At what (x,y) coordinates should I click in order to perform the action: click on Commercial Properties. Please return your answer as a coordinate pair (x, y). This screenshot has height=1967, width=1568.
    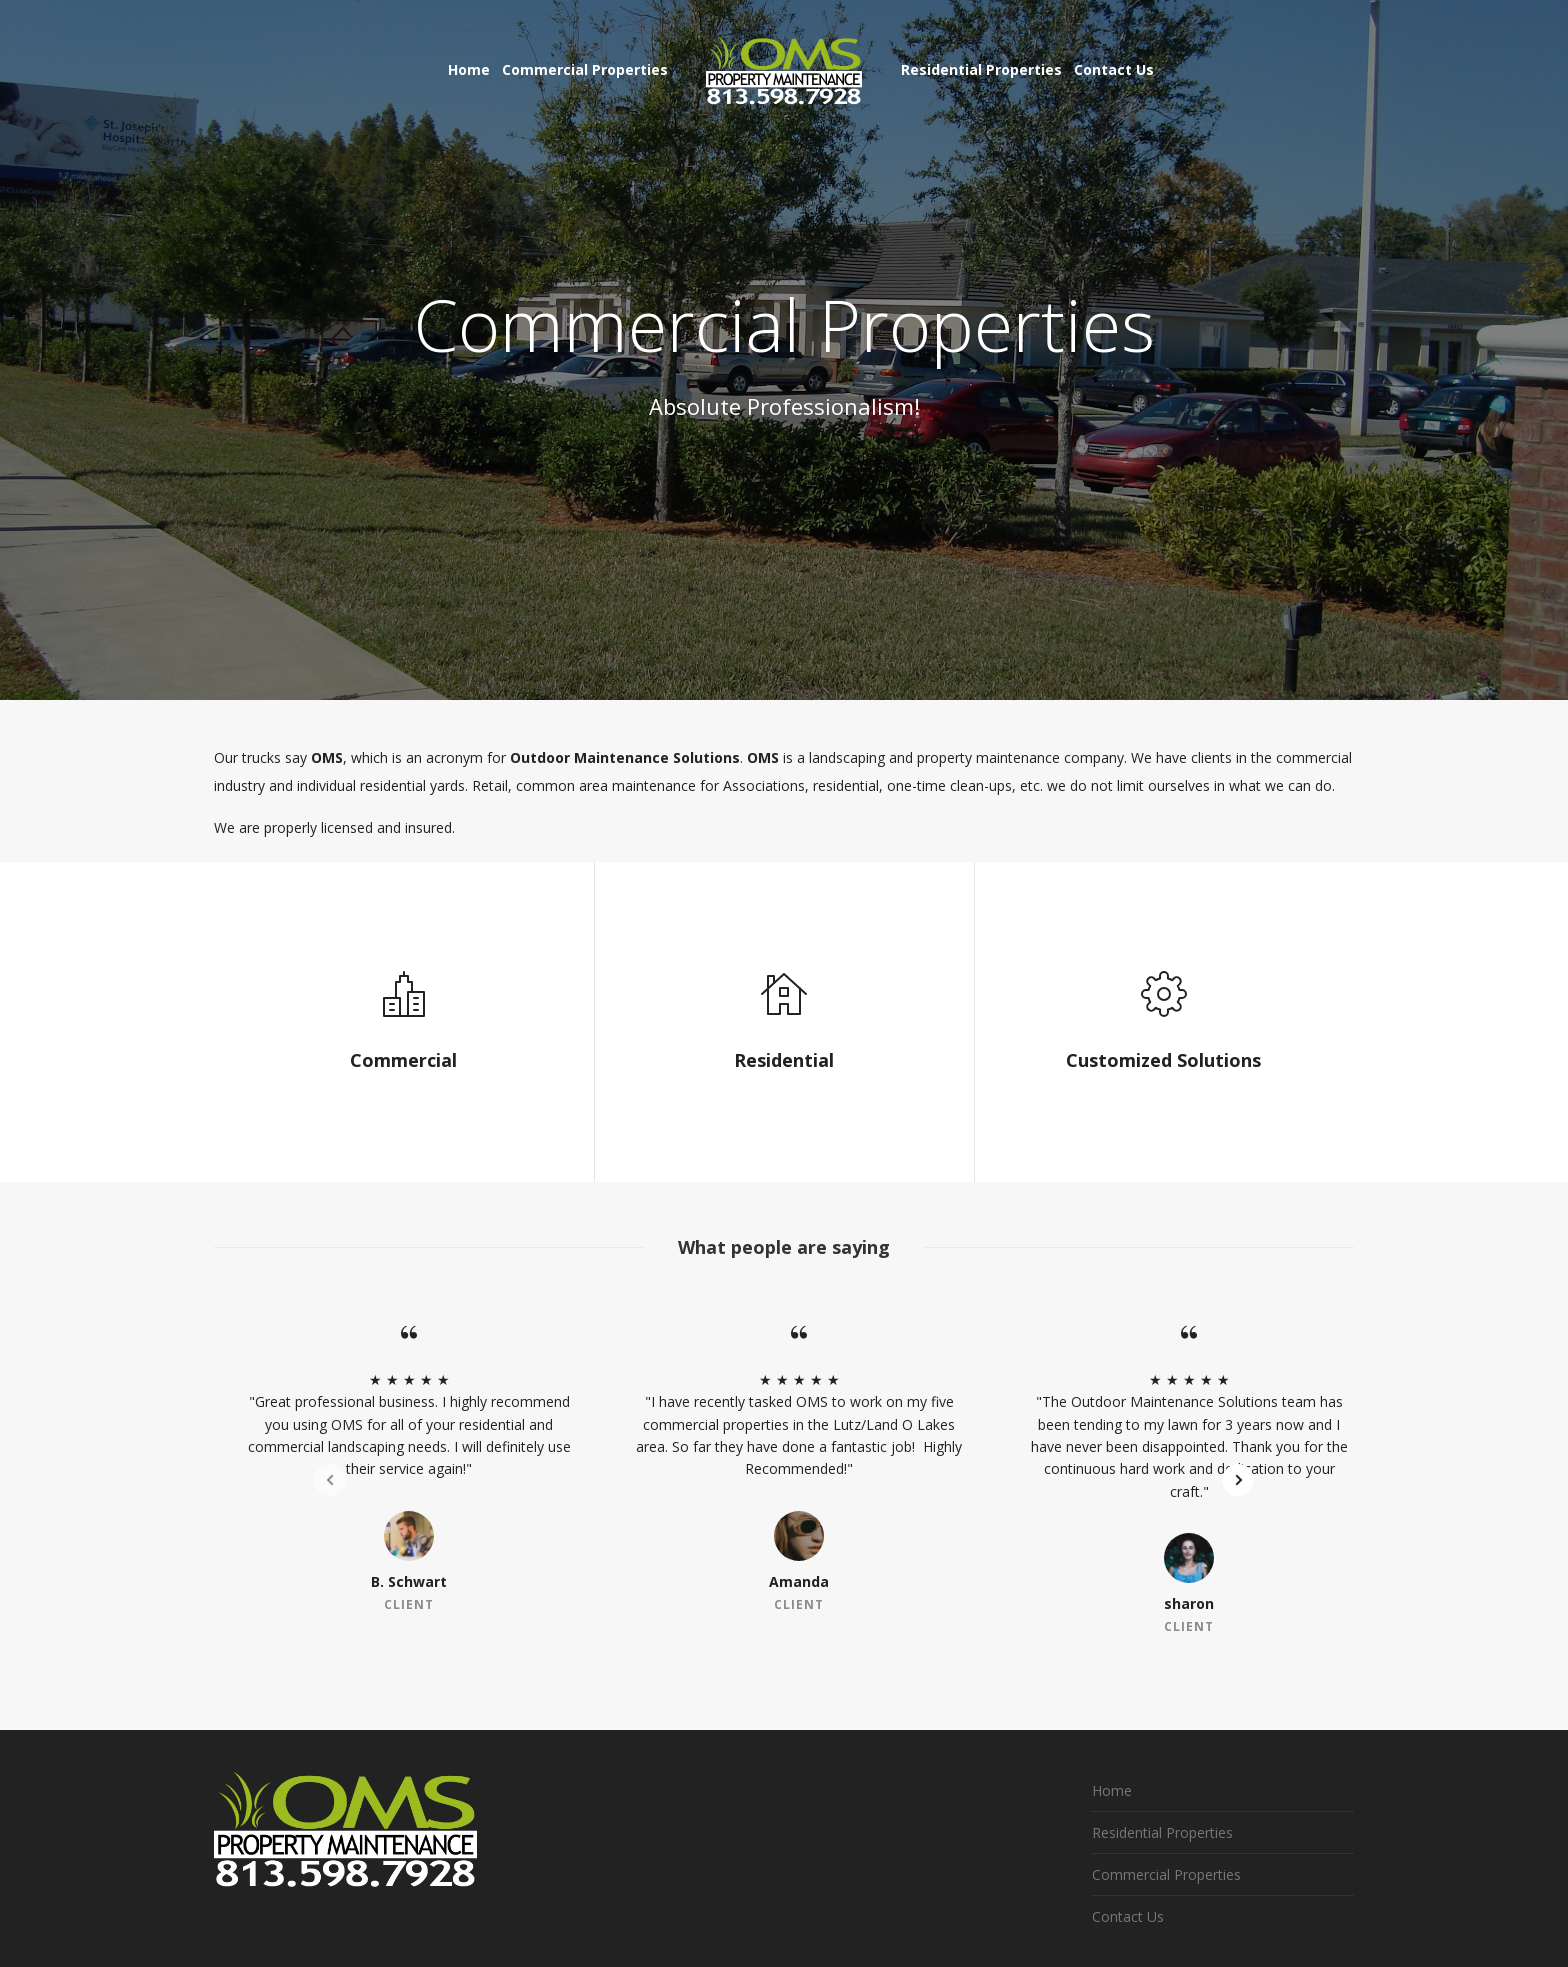
    Looking at the image, I should click on (1166, 1874).